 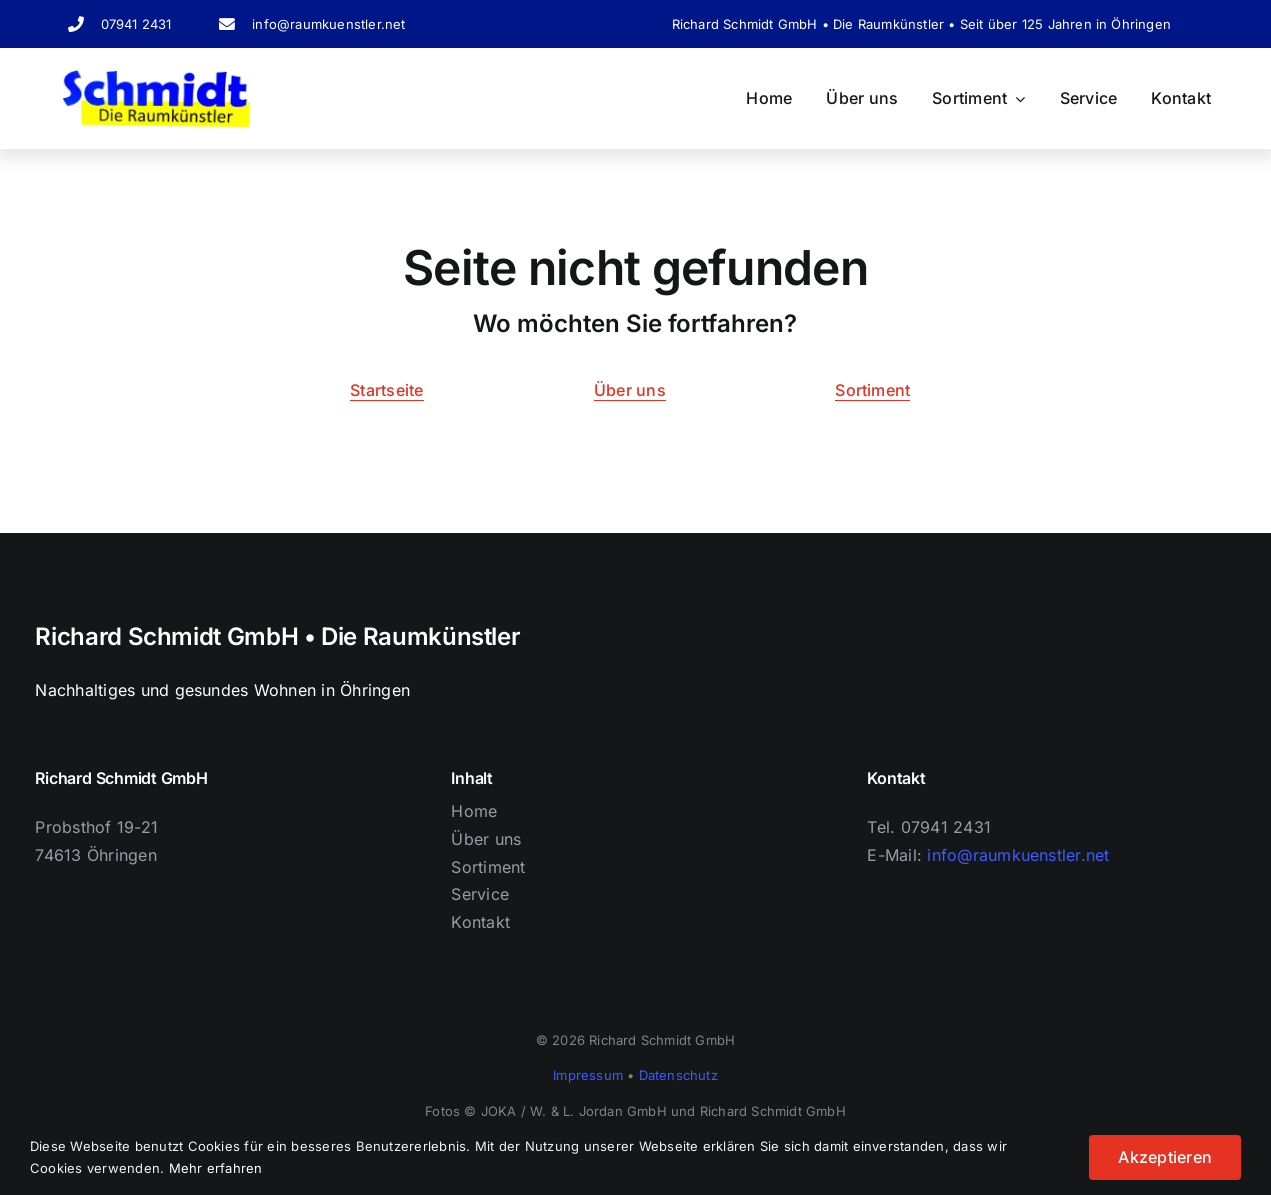 What do you see at coordinates (678, 1075) in the screenshot?
I see `Datenschutz` at bounding box center [678, 1075].